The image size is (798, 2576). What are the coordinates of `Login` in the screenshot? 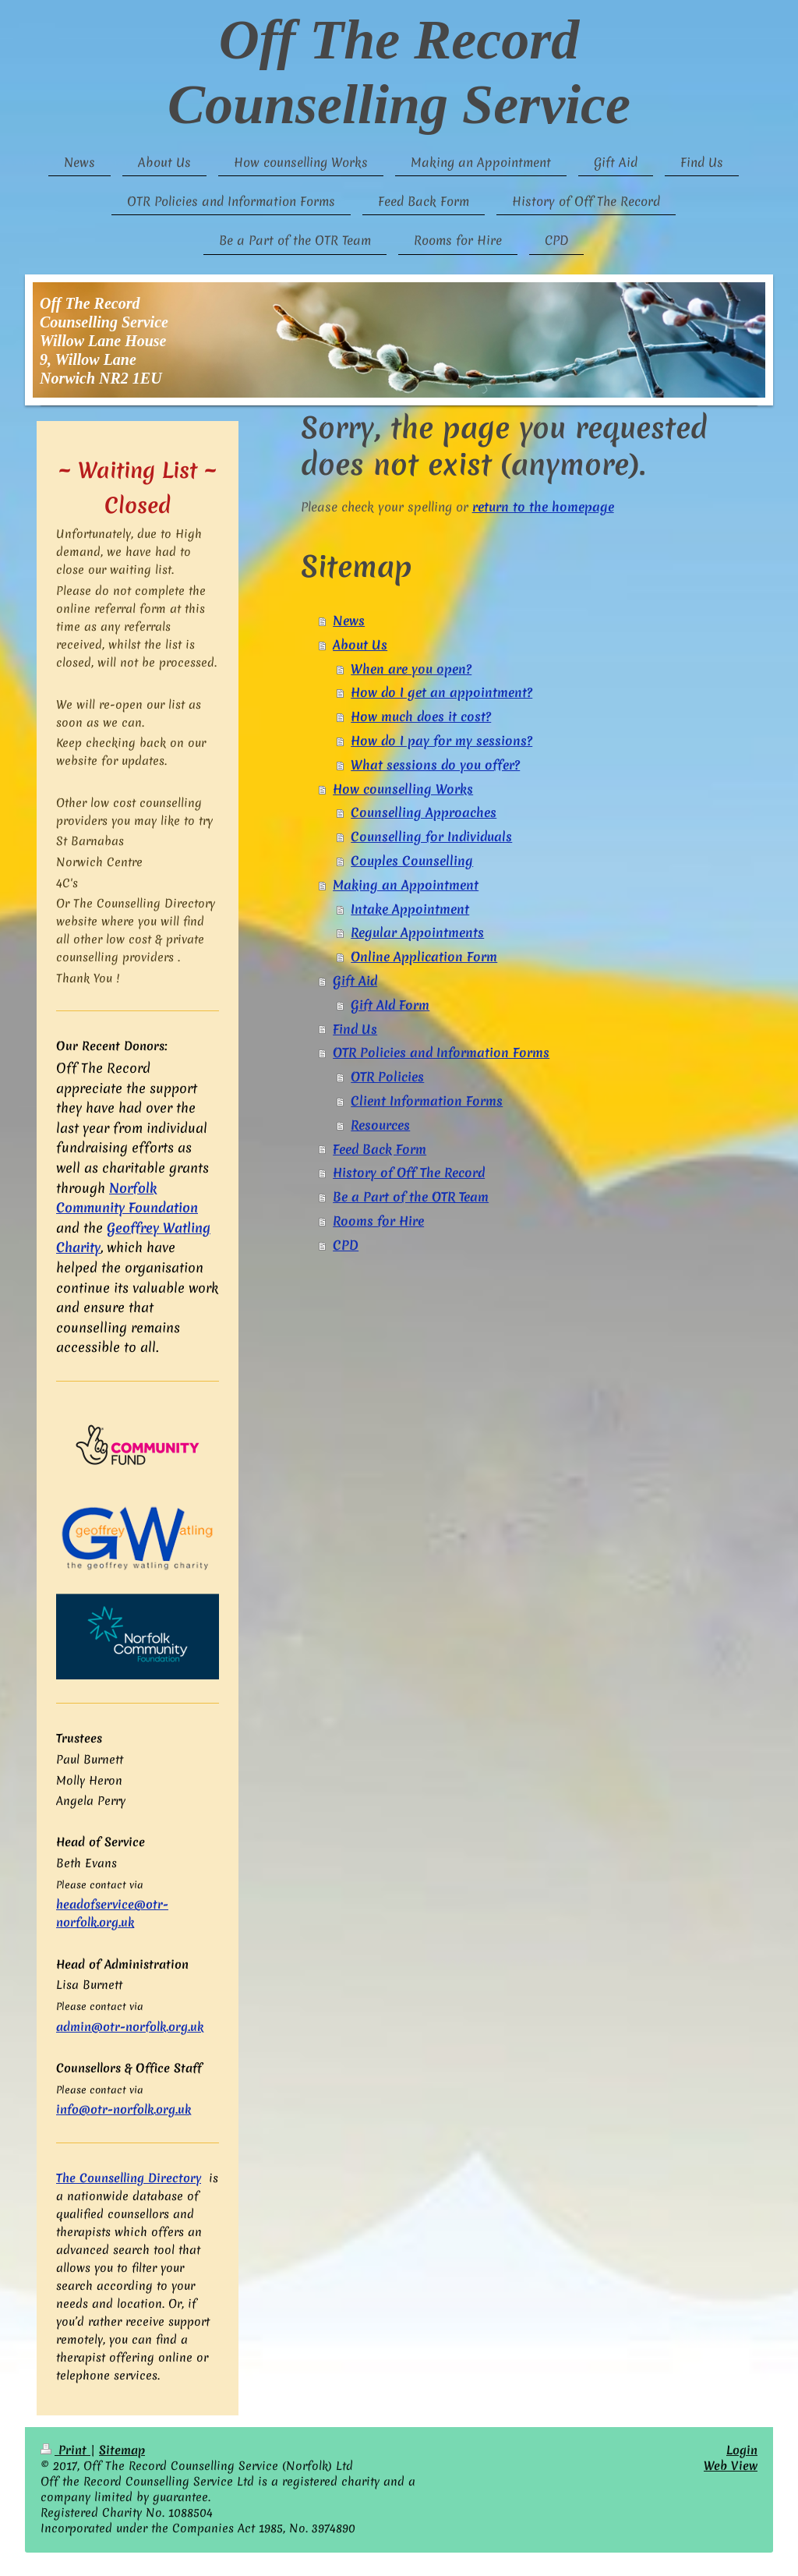 It's located at (741, 2450).